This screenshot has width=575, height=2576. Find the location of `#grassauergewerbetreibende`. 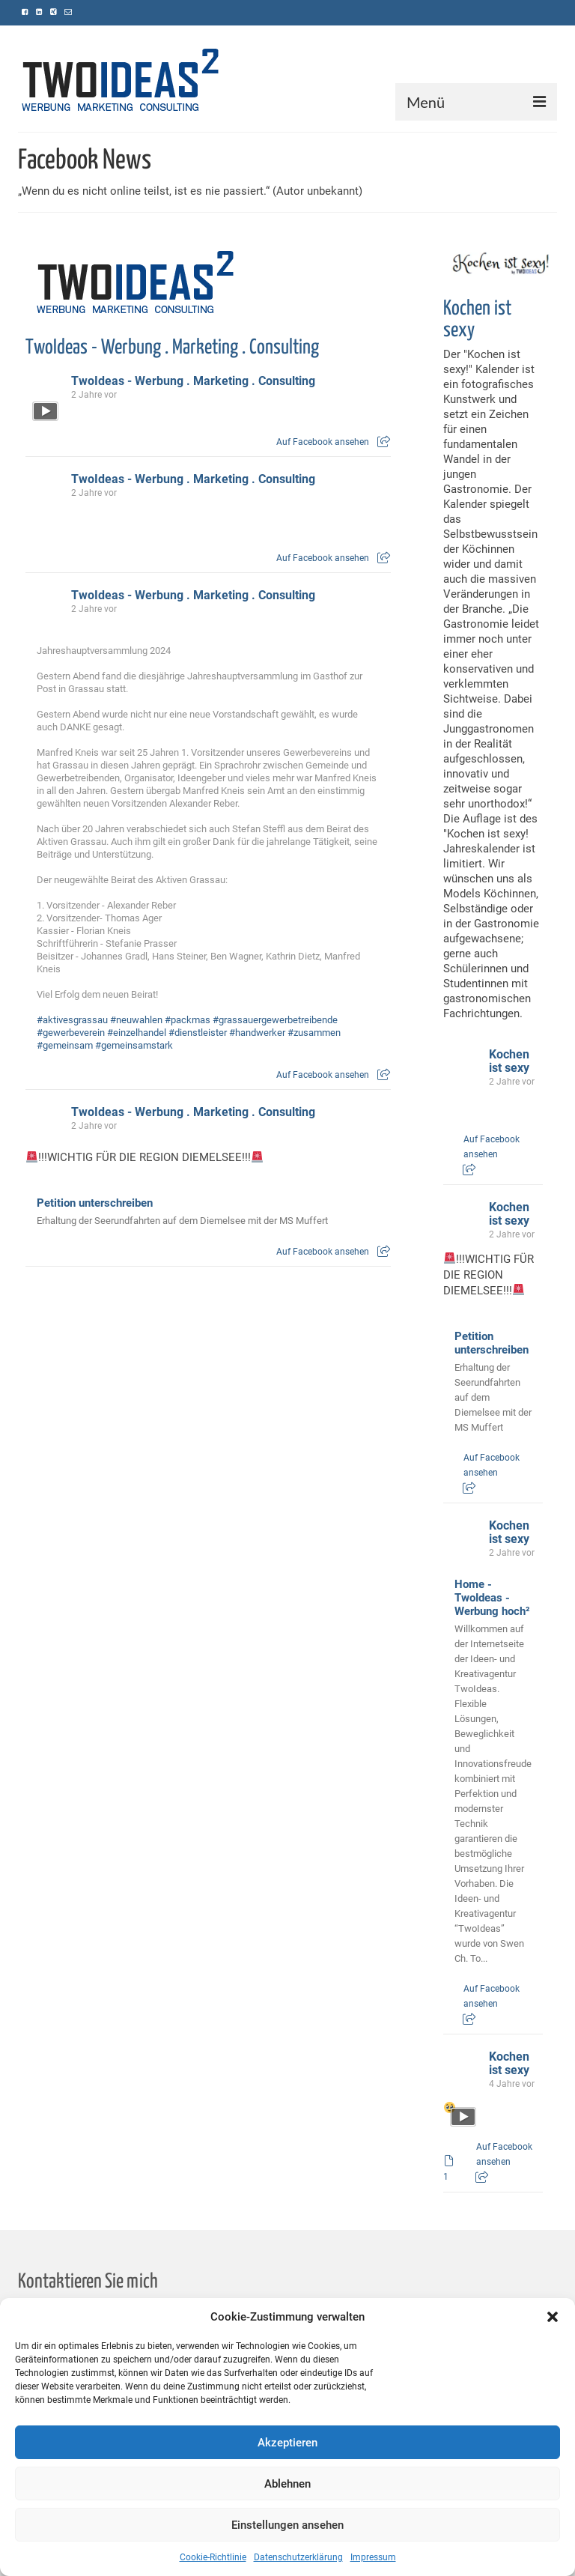

#grassauergewerbetreibende is located at coordinates (275, 1019).